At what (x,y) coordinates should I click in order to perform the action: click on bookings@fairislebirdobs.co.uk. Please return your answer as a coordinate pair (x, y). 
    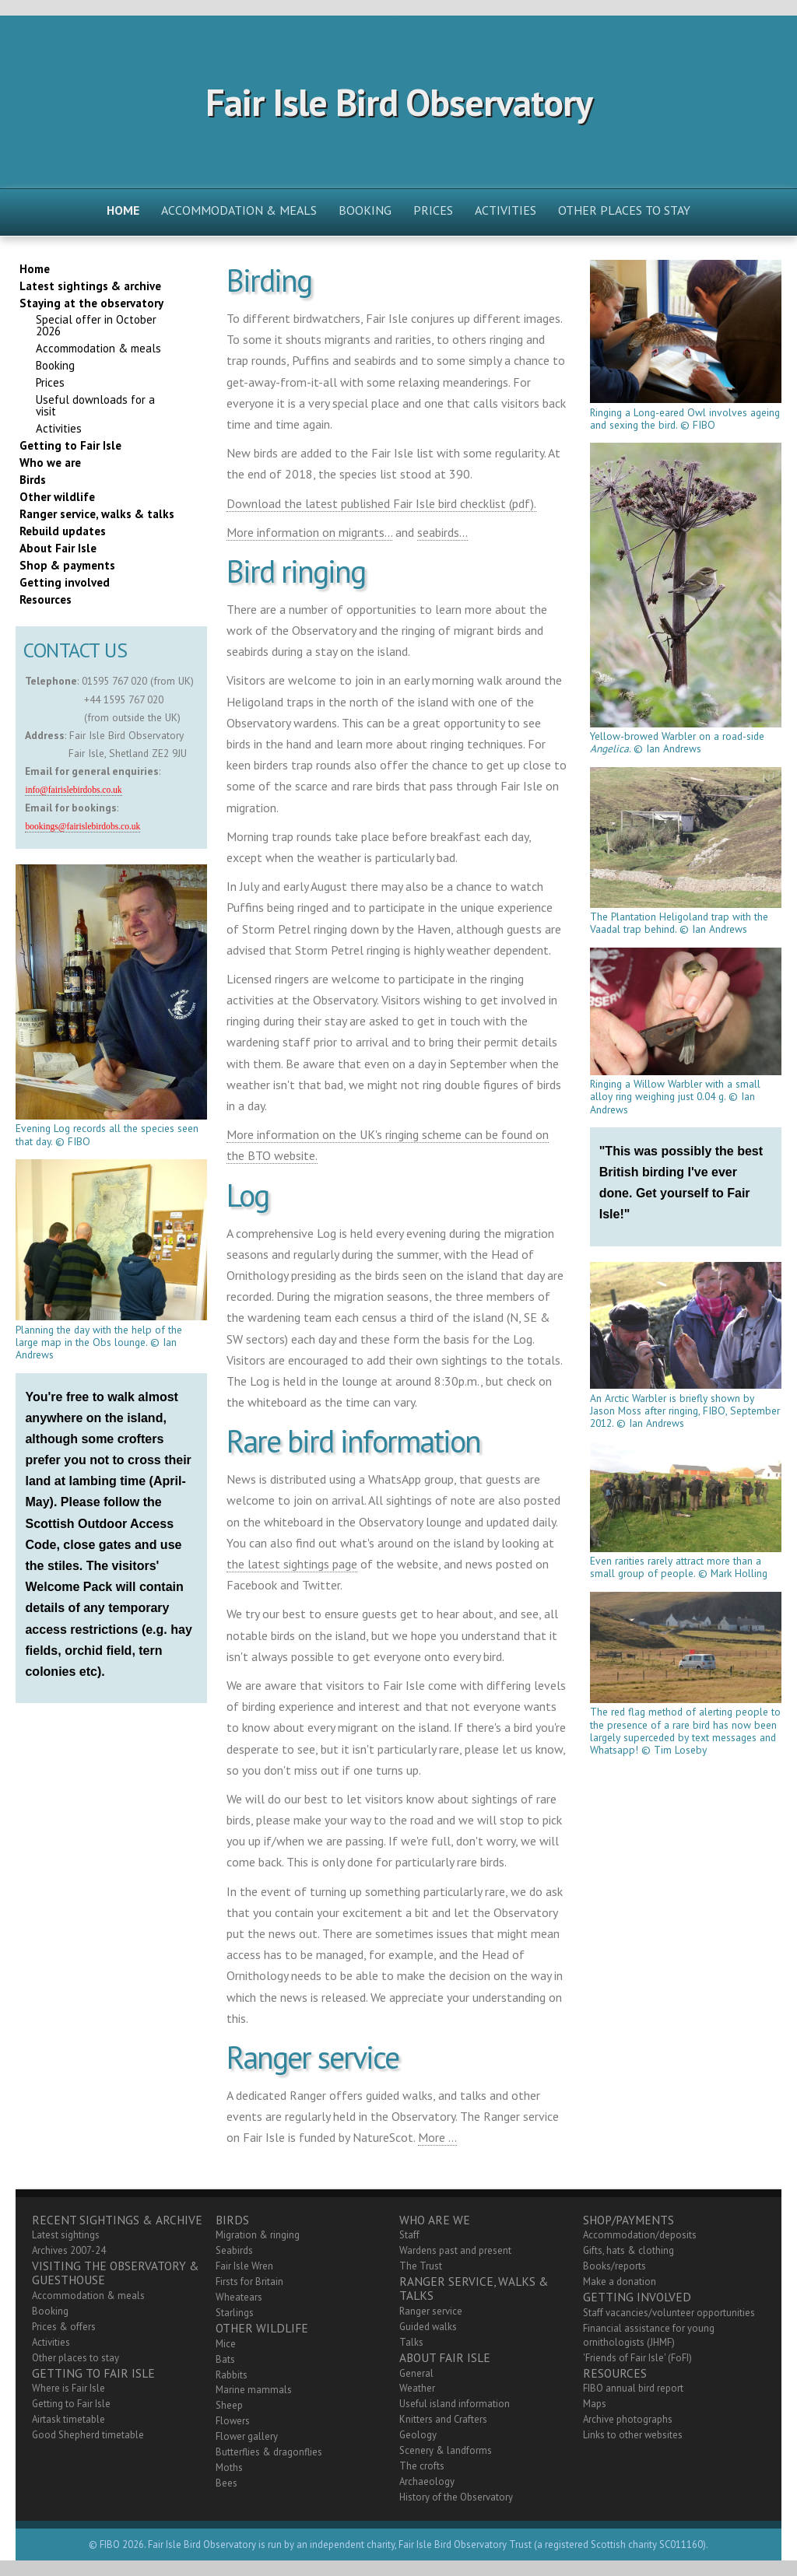
    Looking at the image, I should click on (82, 827).